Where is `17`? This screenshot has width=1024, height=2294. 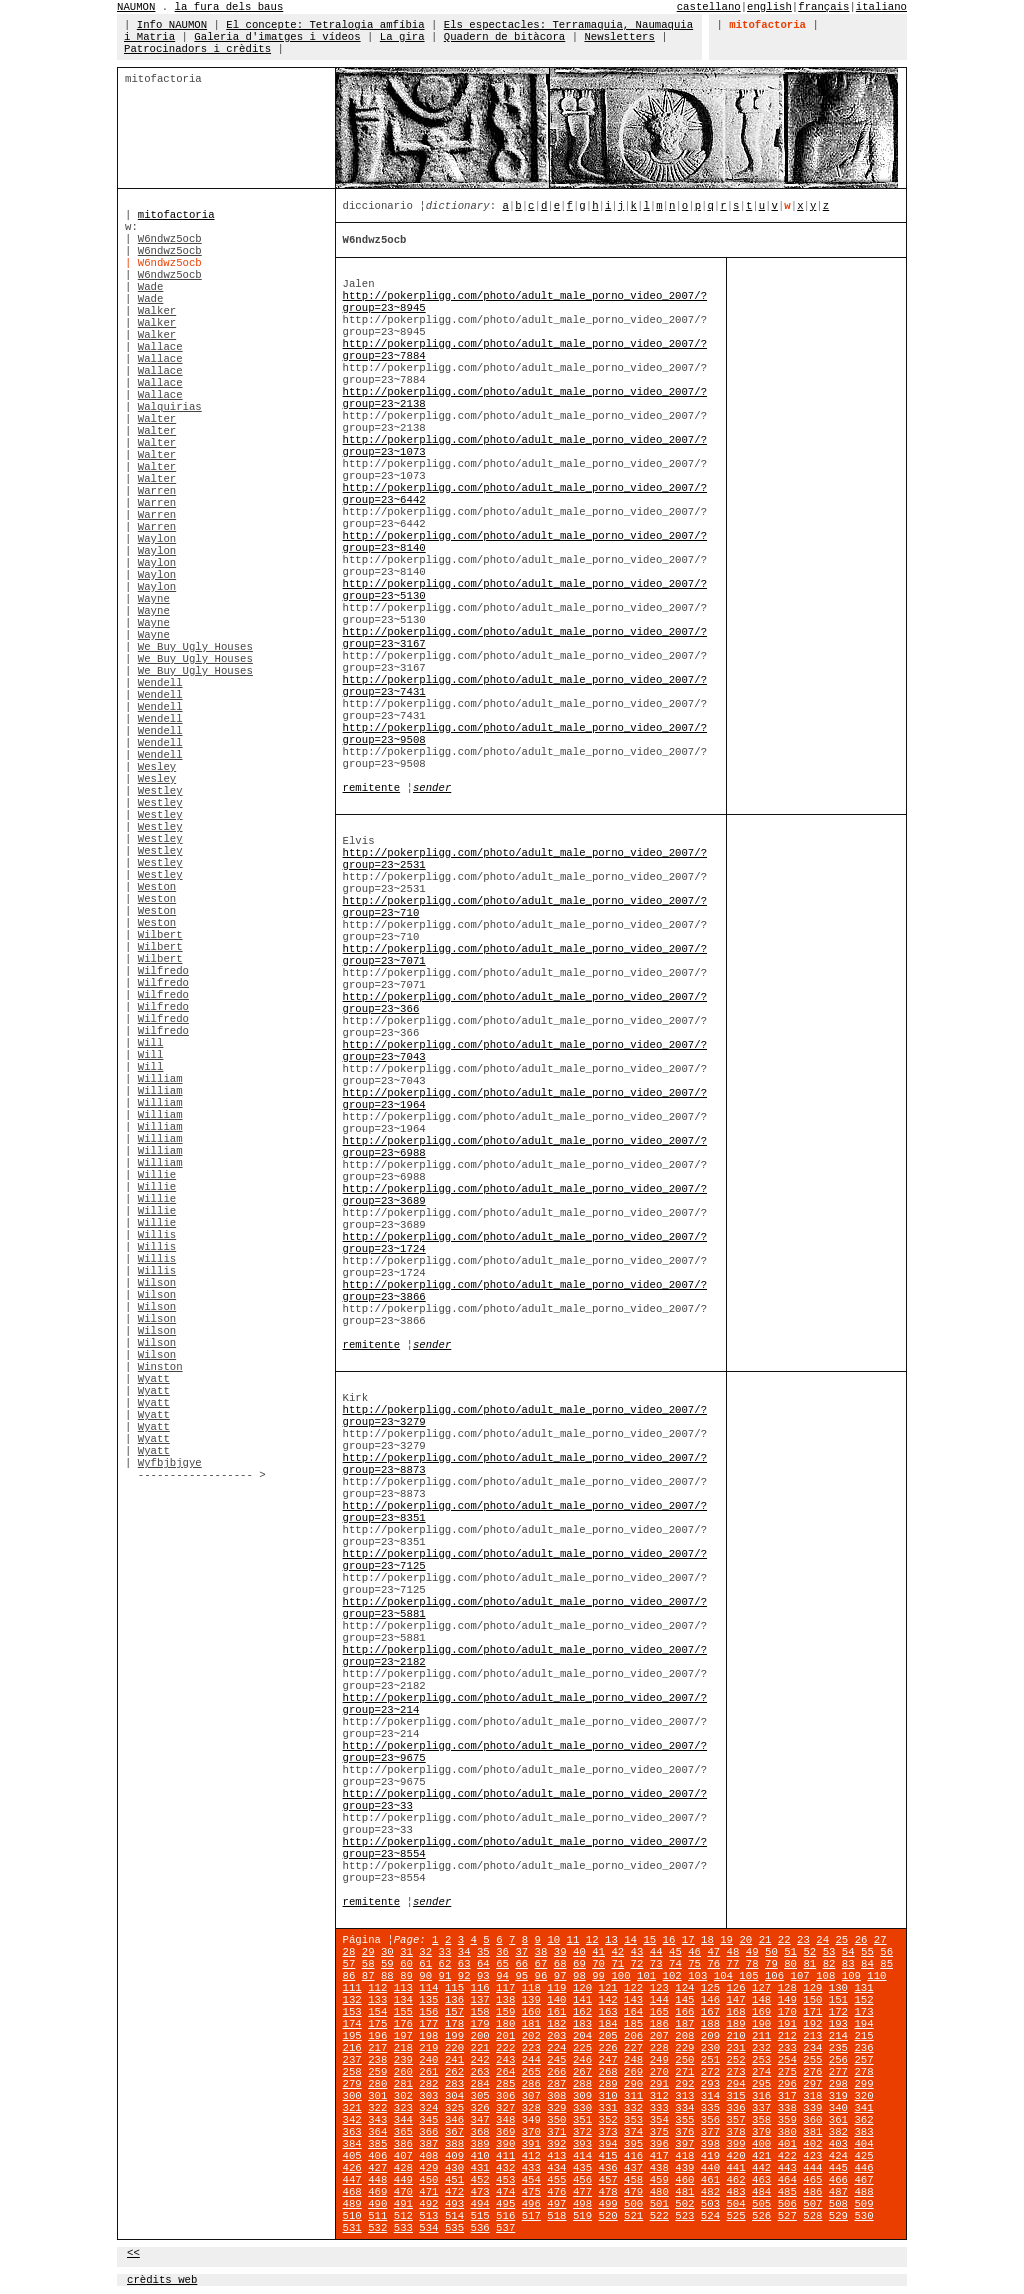
17 is located at coordinates (688, 1940).